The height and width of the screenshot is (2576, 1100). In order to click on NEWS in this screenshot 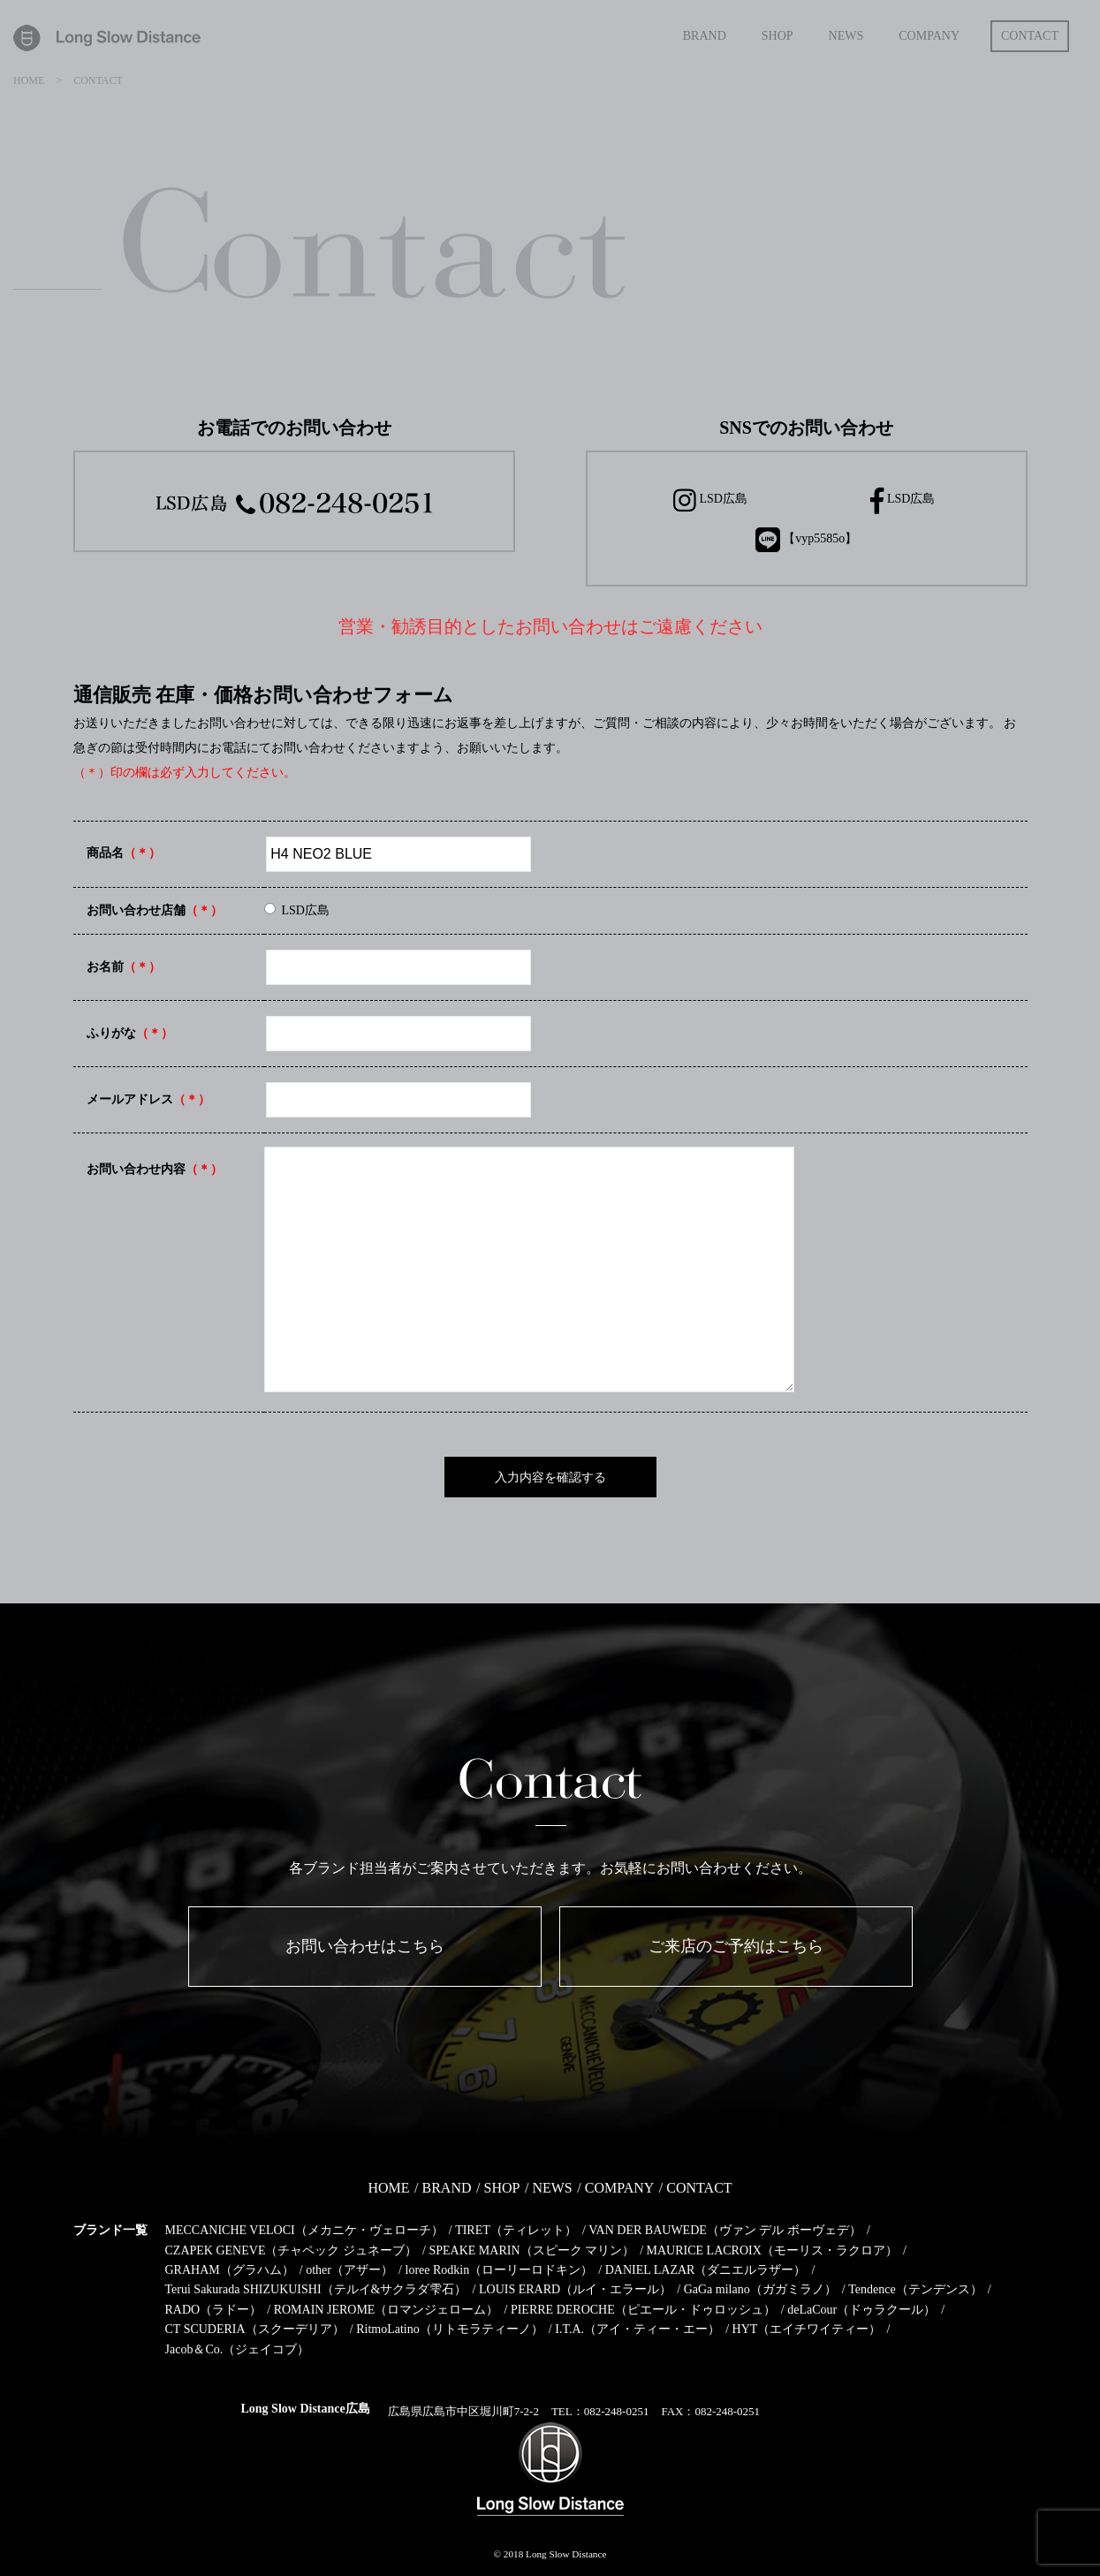, I will do `click(552, 2187)`.